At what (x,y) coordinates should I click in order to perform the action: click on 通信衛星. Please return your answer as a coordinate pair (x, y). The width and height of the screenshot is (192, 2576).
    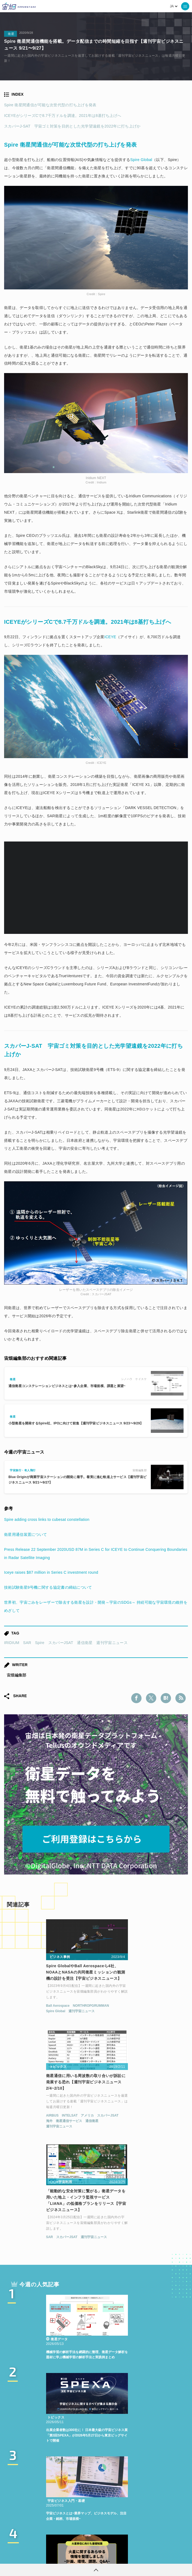
    Looking at the image, I should click on (84, 1642).